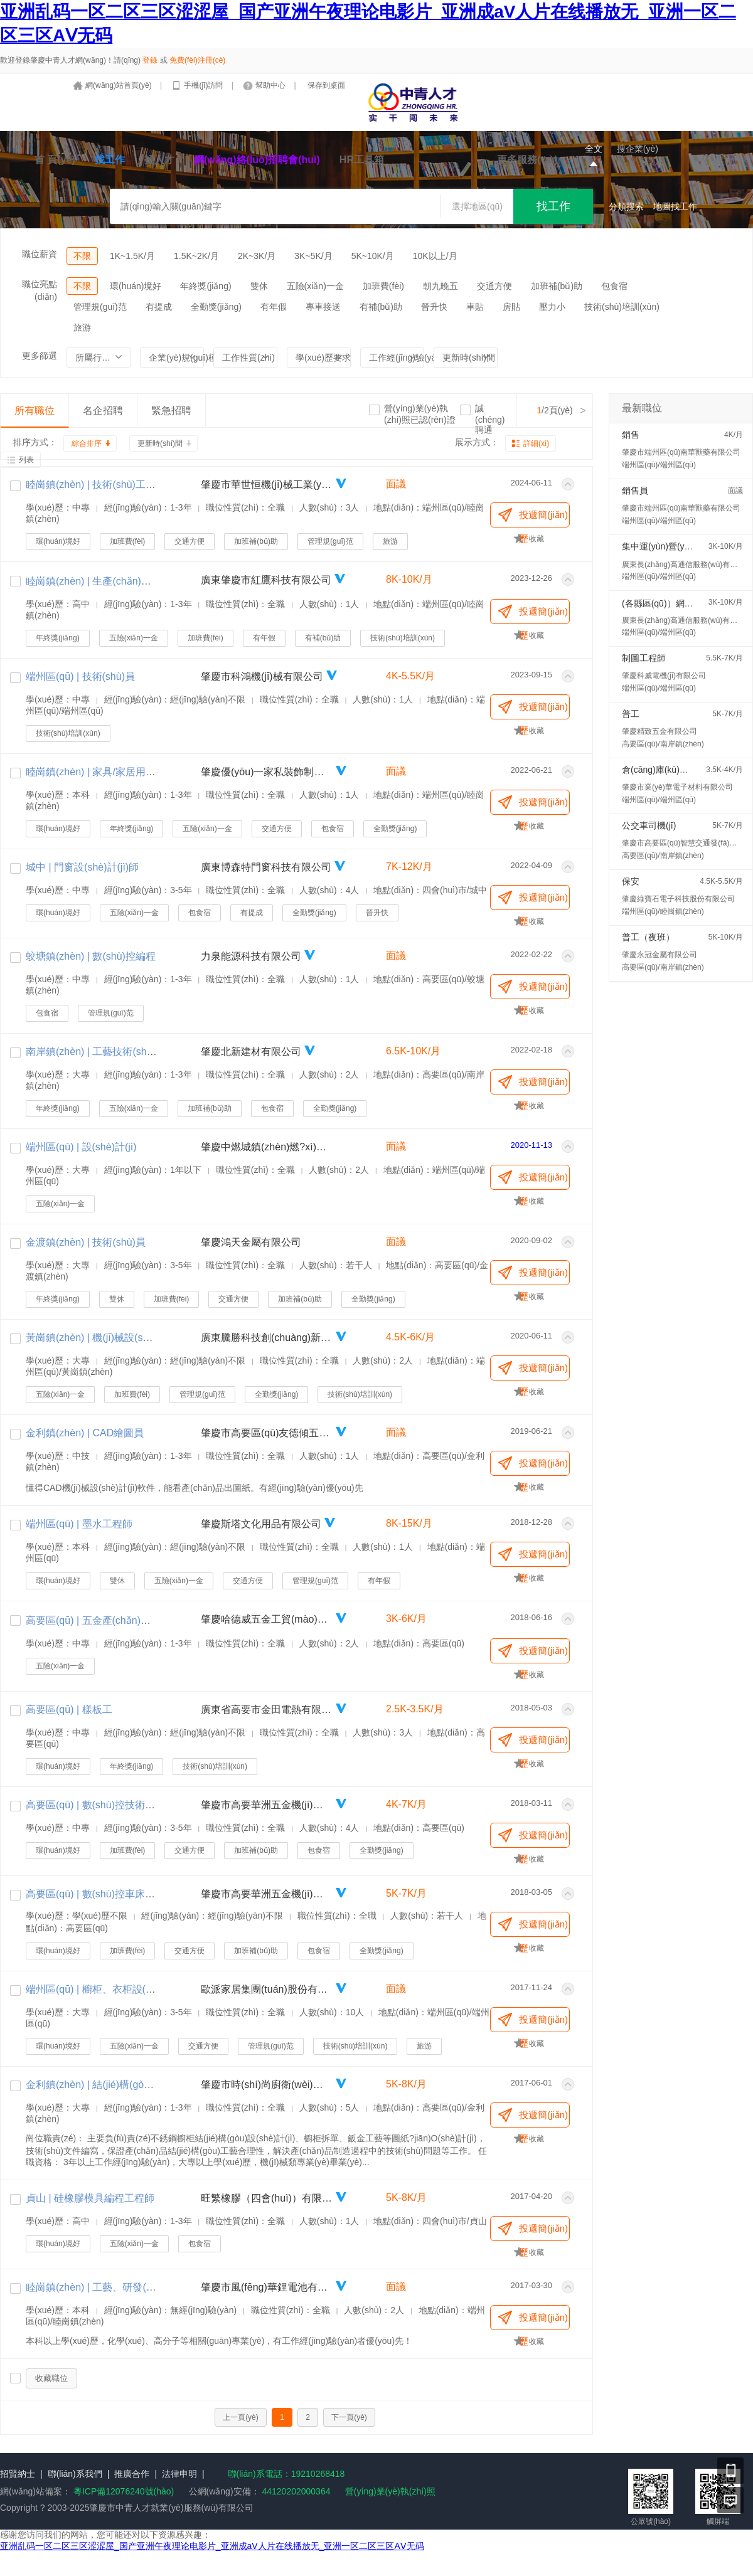 The height and width of the screenshot is (2576, 753). Describe the element at coordinates (251, 956) in the screenshot. I see `力泉能源科技有限公司` at that location.